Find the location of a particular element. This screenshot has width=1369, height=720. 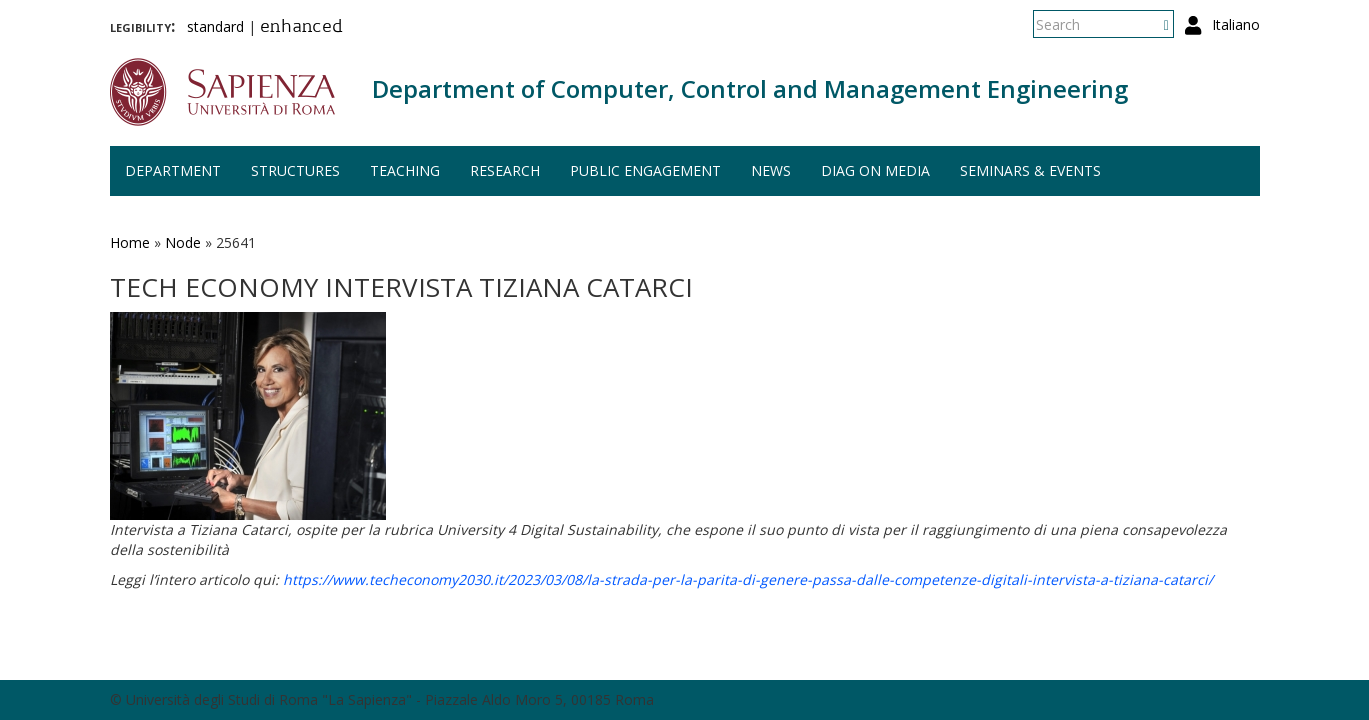

Structures is located at coordinates (295, 170).